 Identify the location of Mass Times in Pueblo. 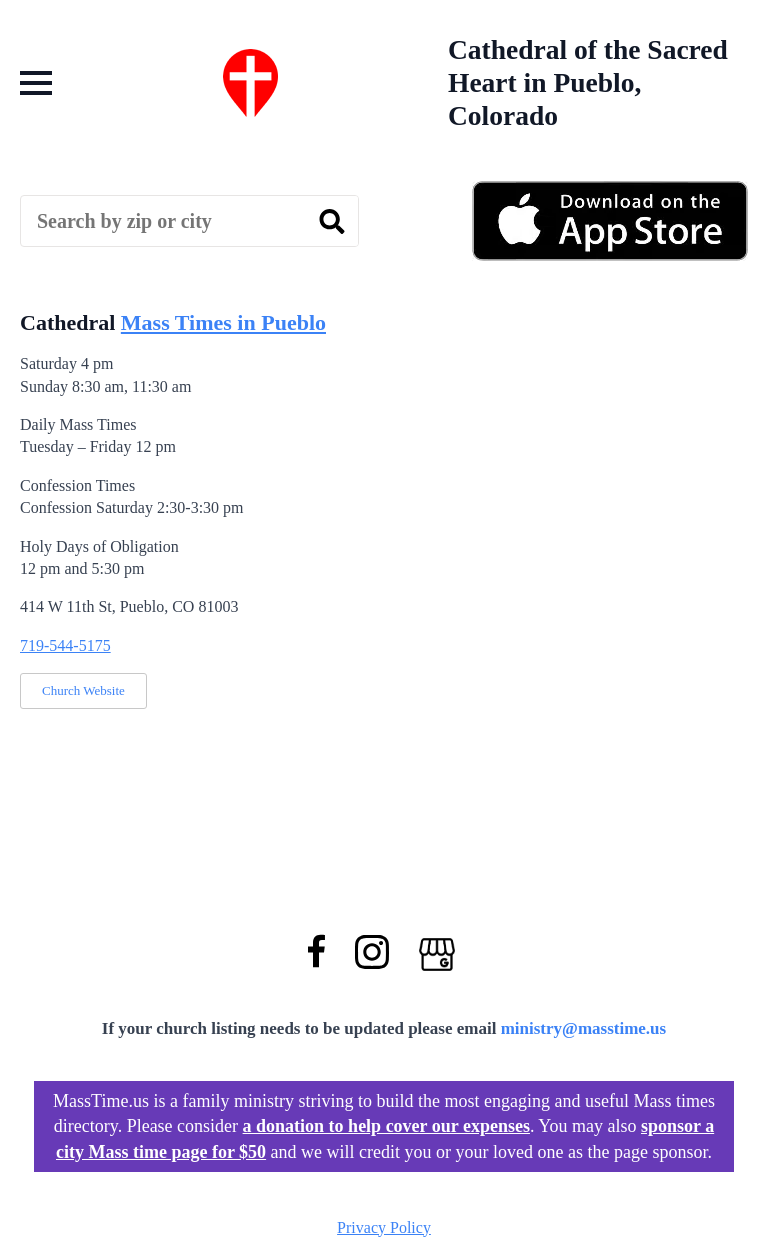
(223, 322).